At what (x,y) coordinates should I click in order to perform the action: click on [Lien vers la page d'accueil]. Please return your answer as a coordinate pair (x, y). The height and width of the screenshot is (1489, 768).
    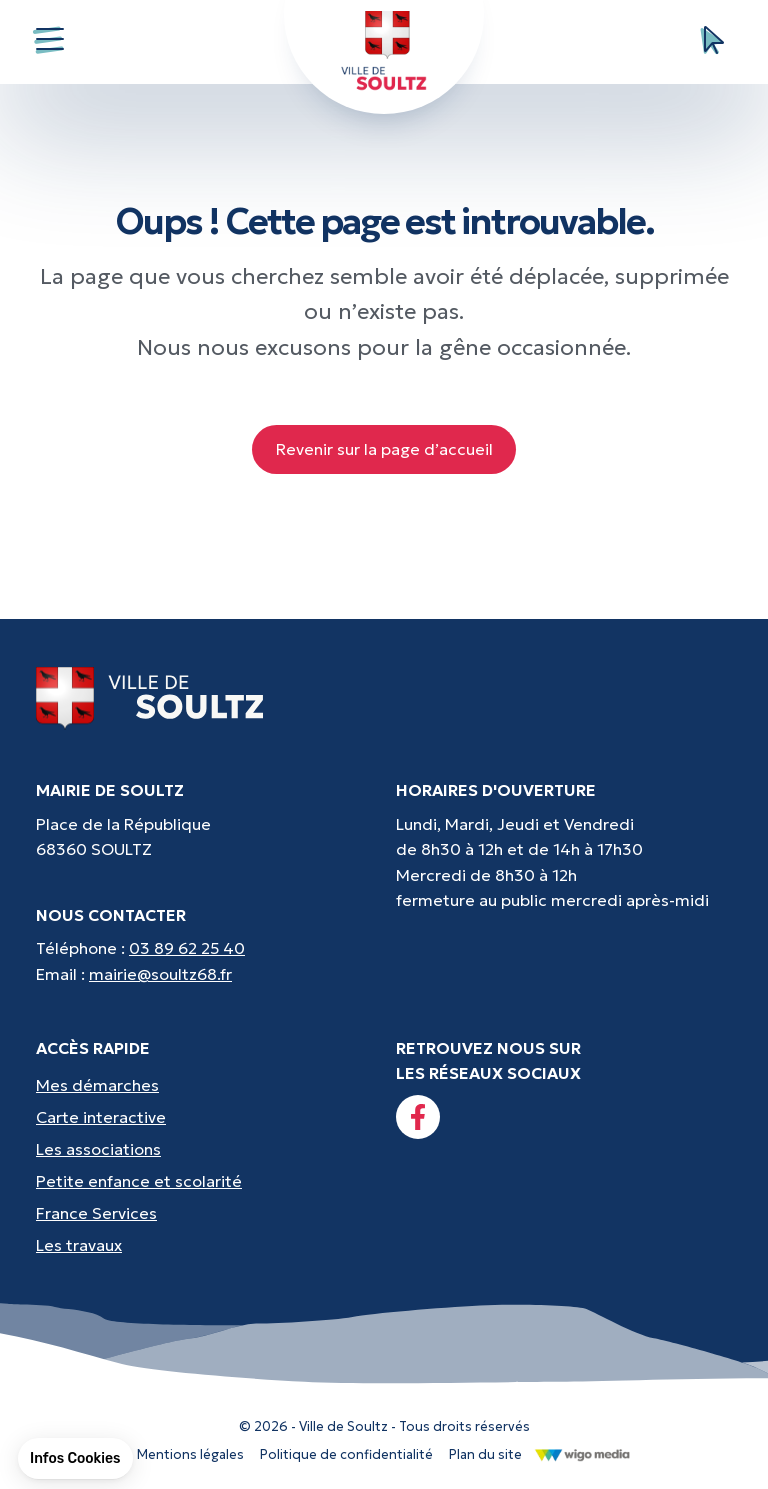
    Looking at the image, I should click on (150, 696).